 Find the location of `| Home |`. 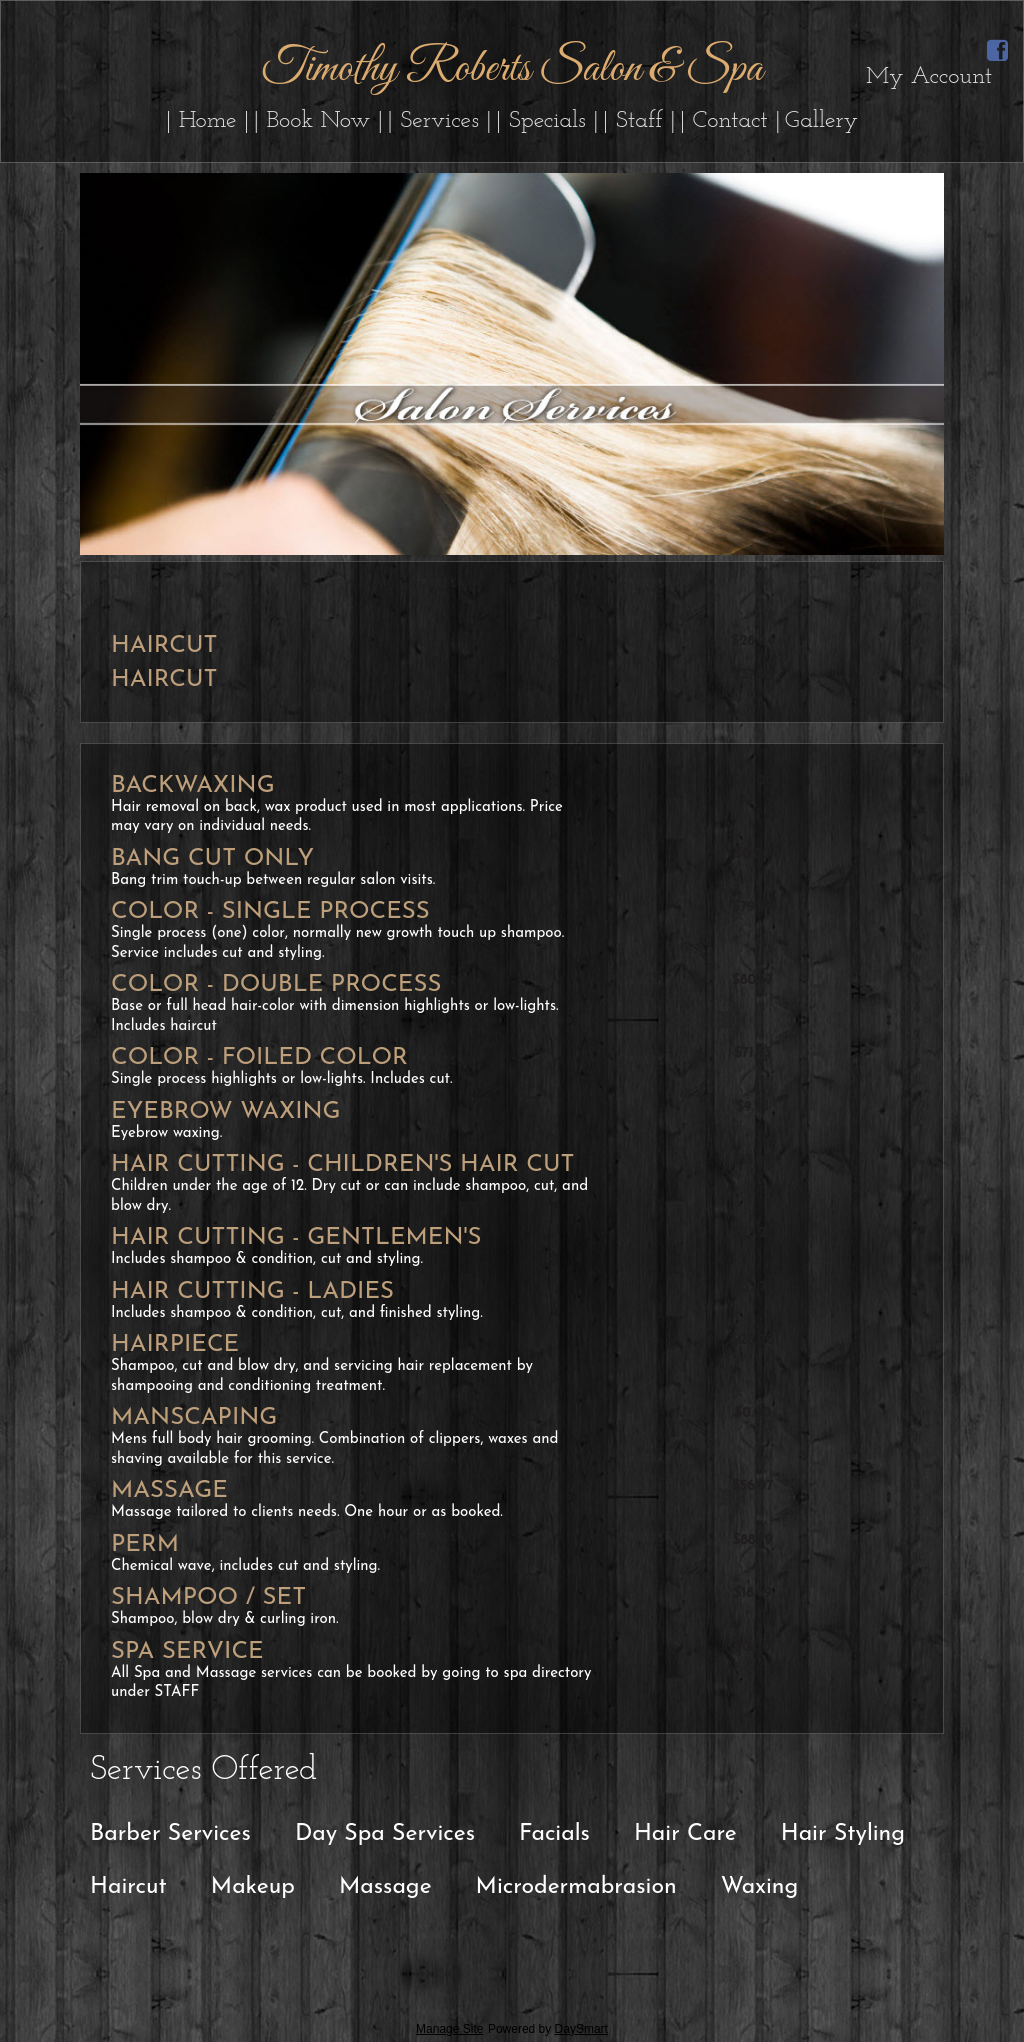

| Home | is located at coordinates (208, 121).